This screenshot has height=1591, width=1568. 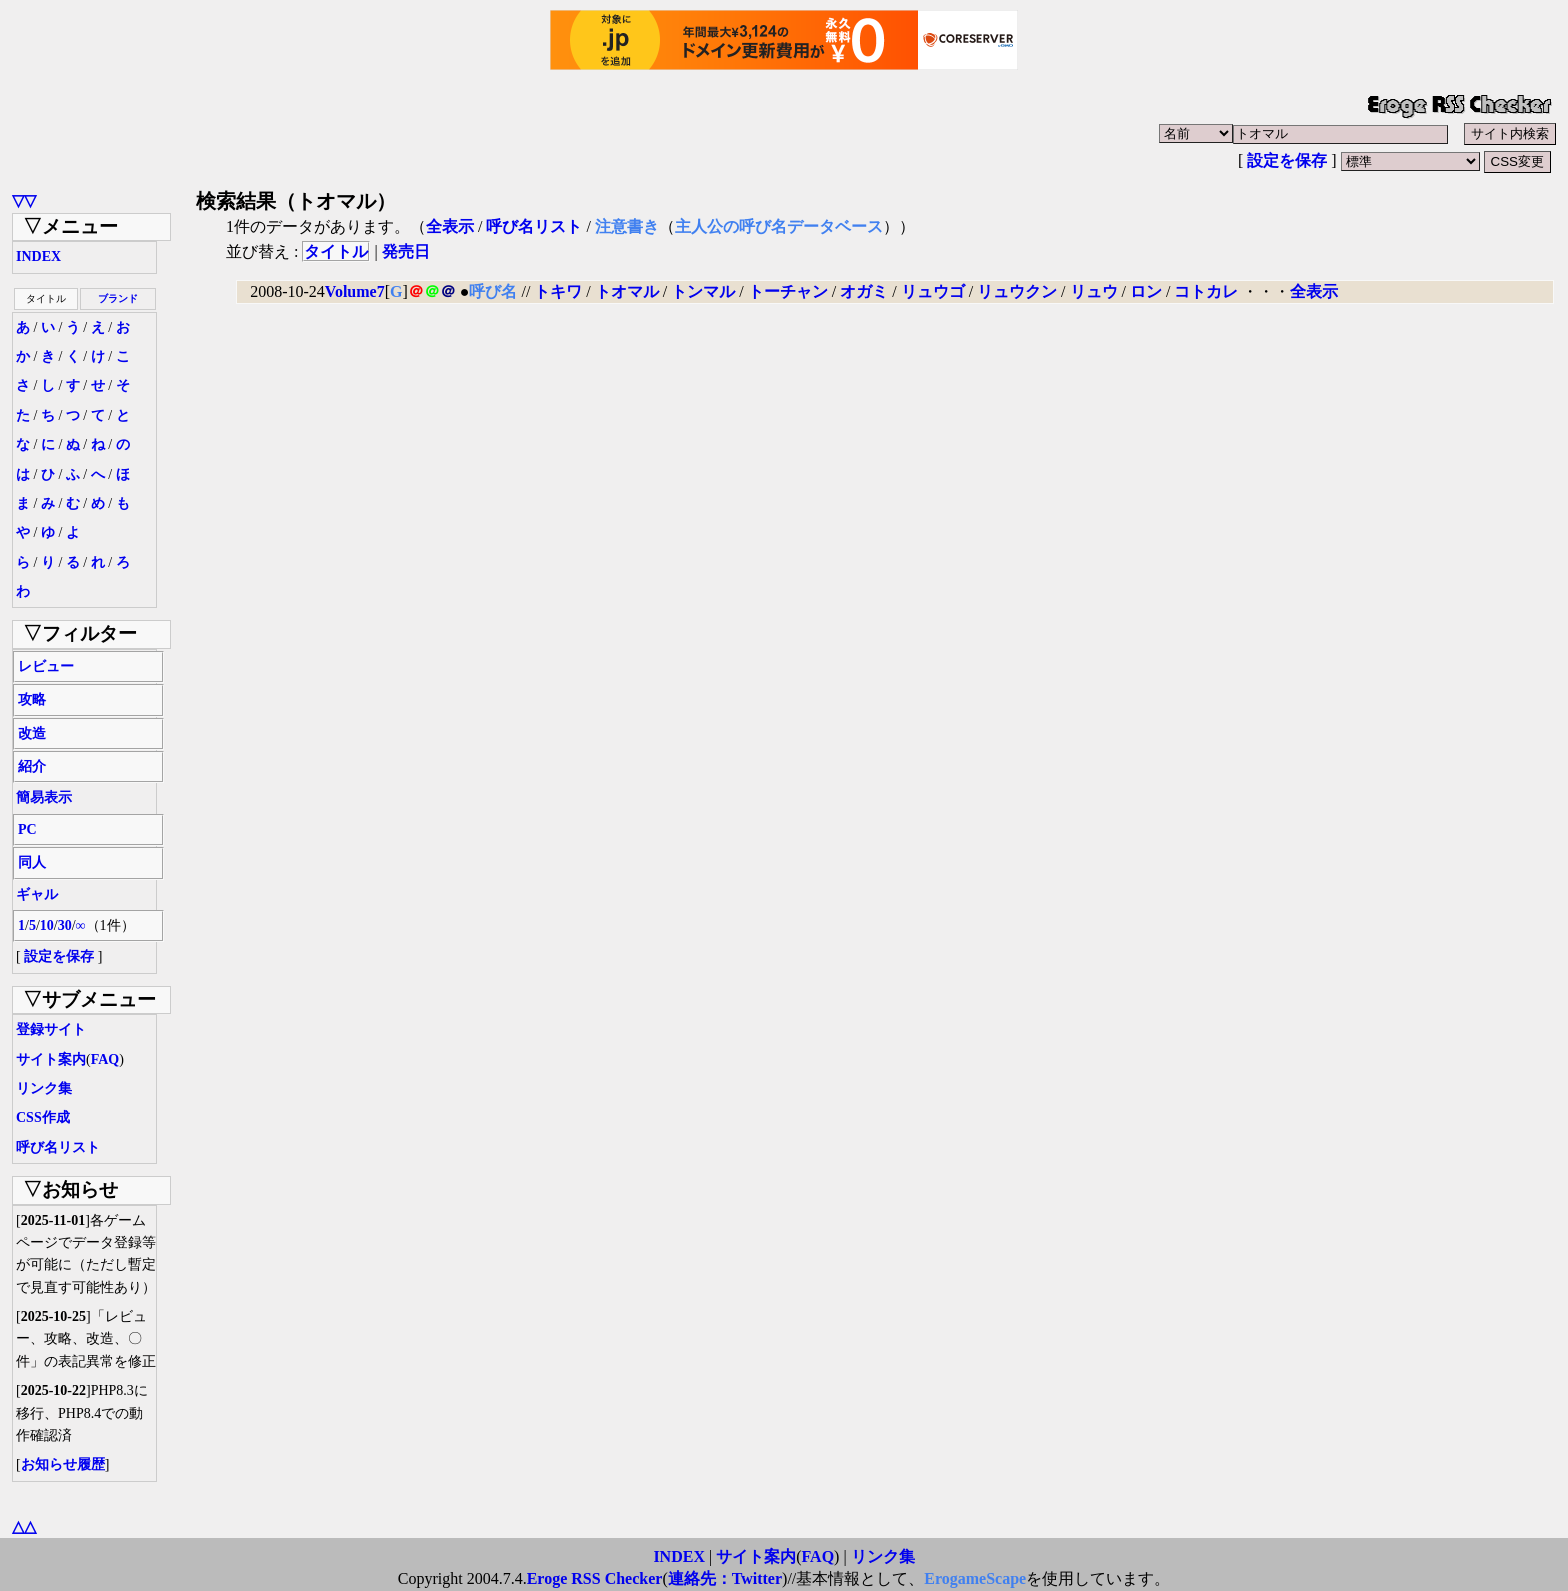 What do you see at coordinates (51, 1029) in the screenshot?
I see `登録サイト` at bounding box center [51, 1029].